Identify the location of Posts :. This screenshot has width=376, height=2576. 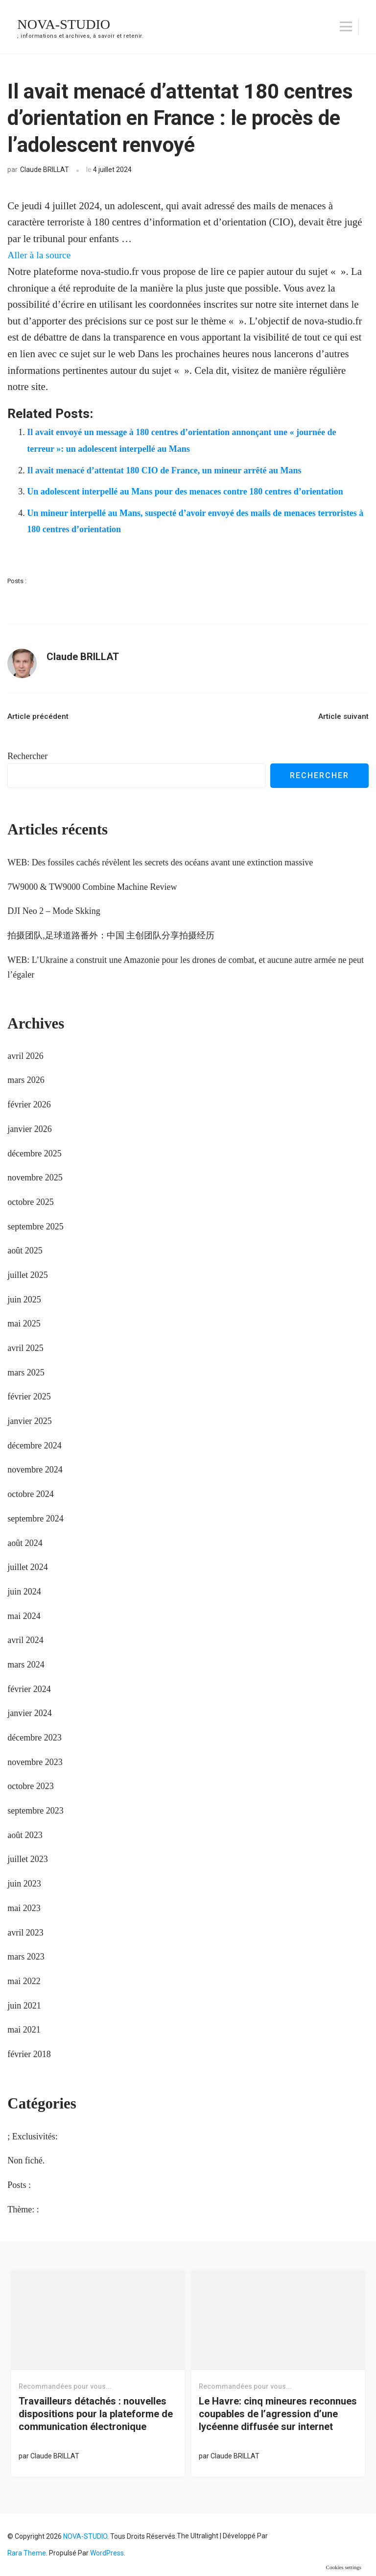
(16, 581).